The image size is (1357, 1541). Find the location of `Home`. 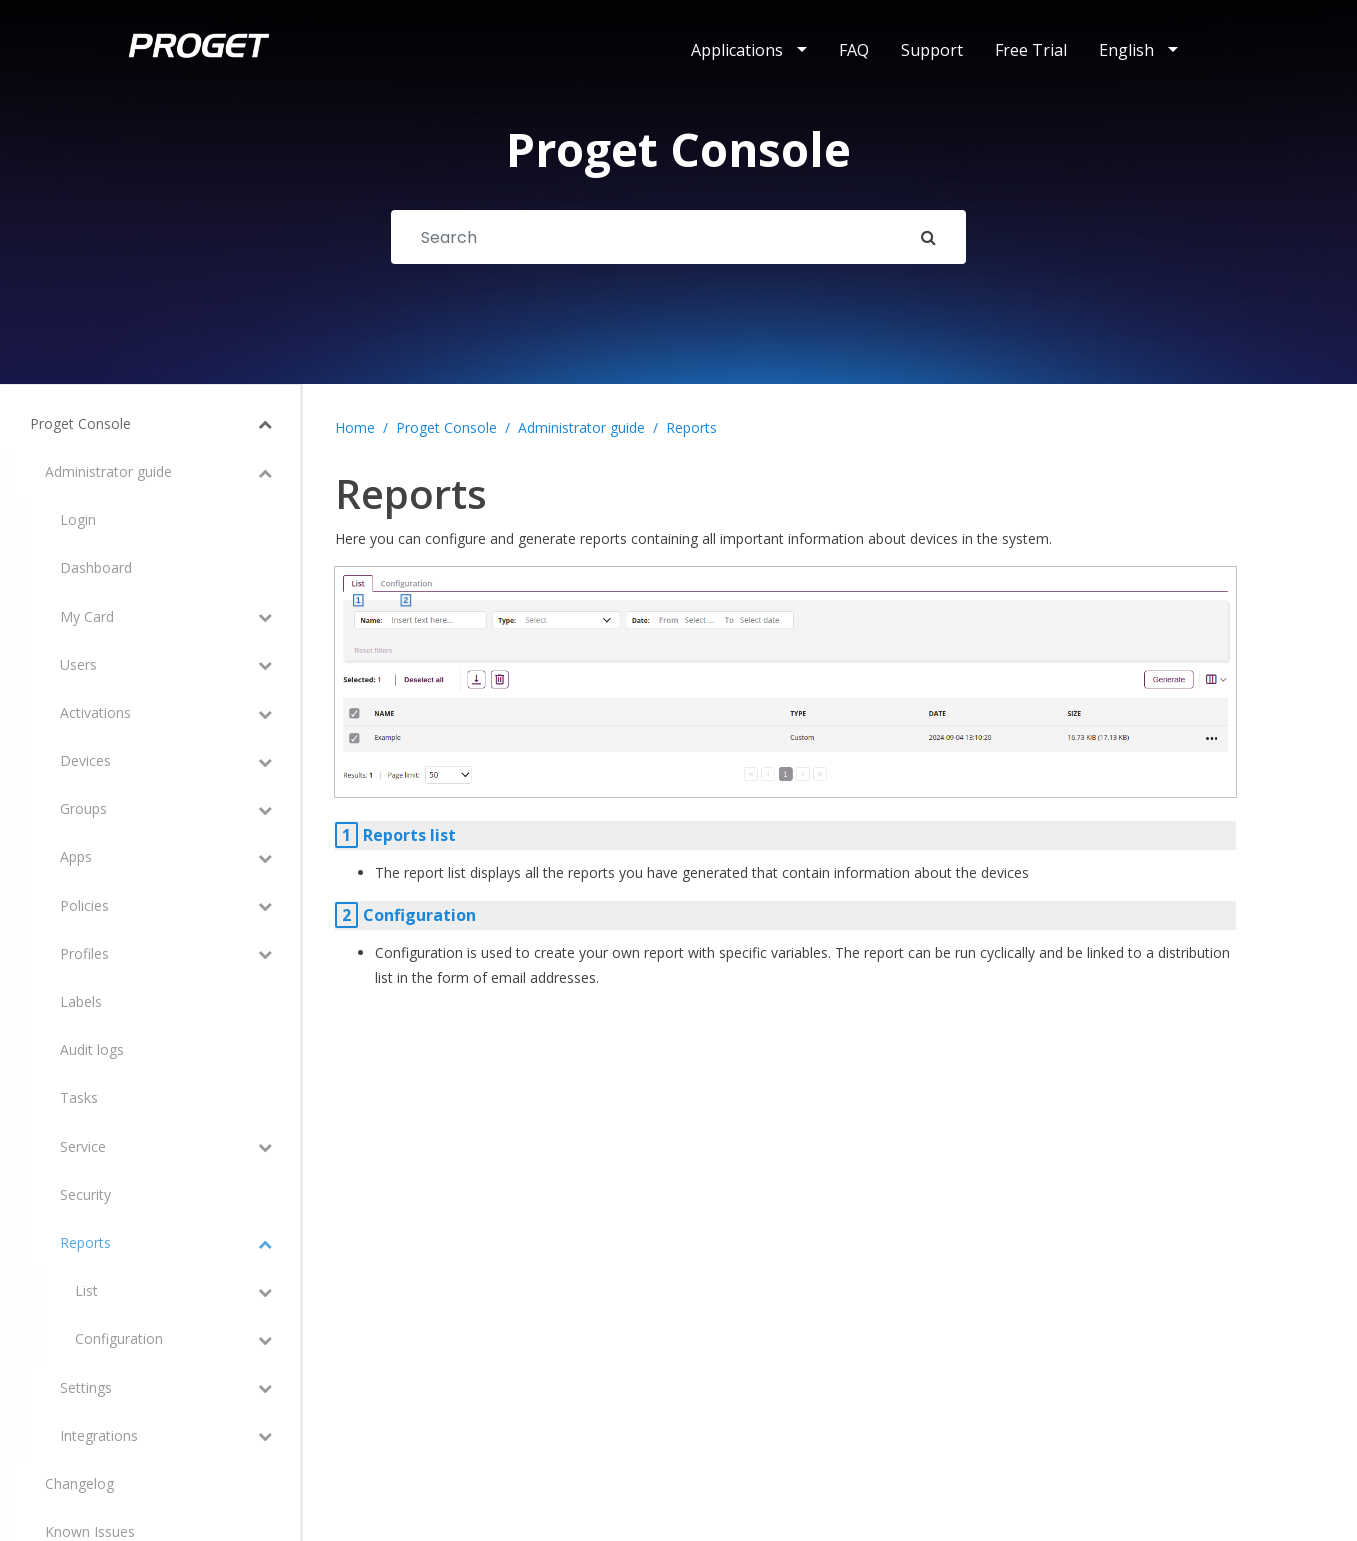

Home is located at coordinates (355, 427).